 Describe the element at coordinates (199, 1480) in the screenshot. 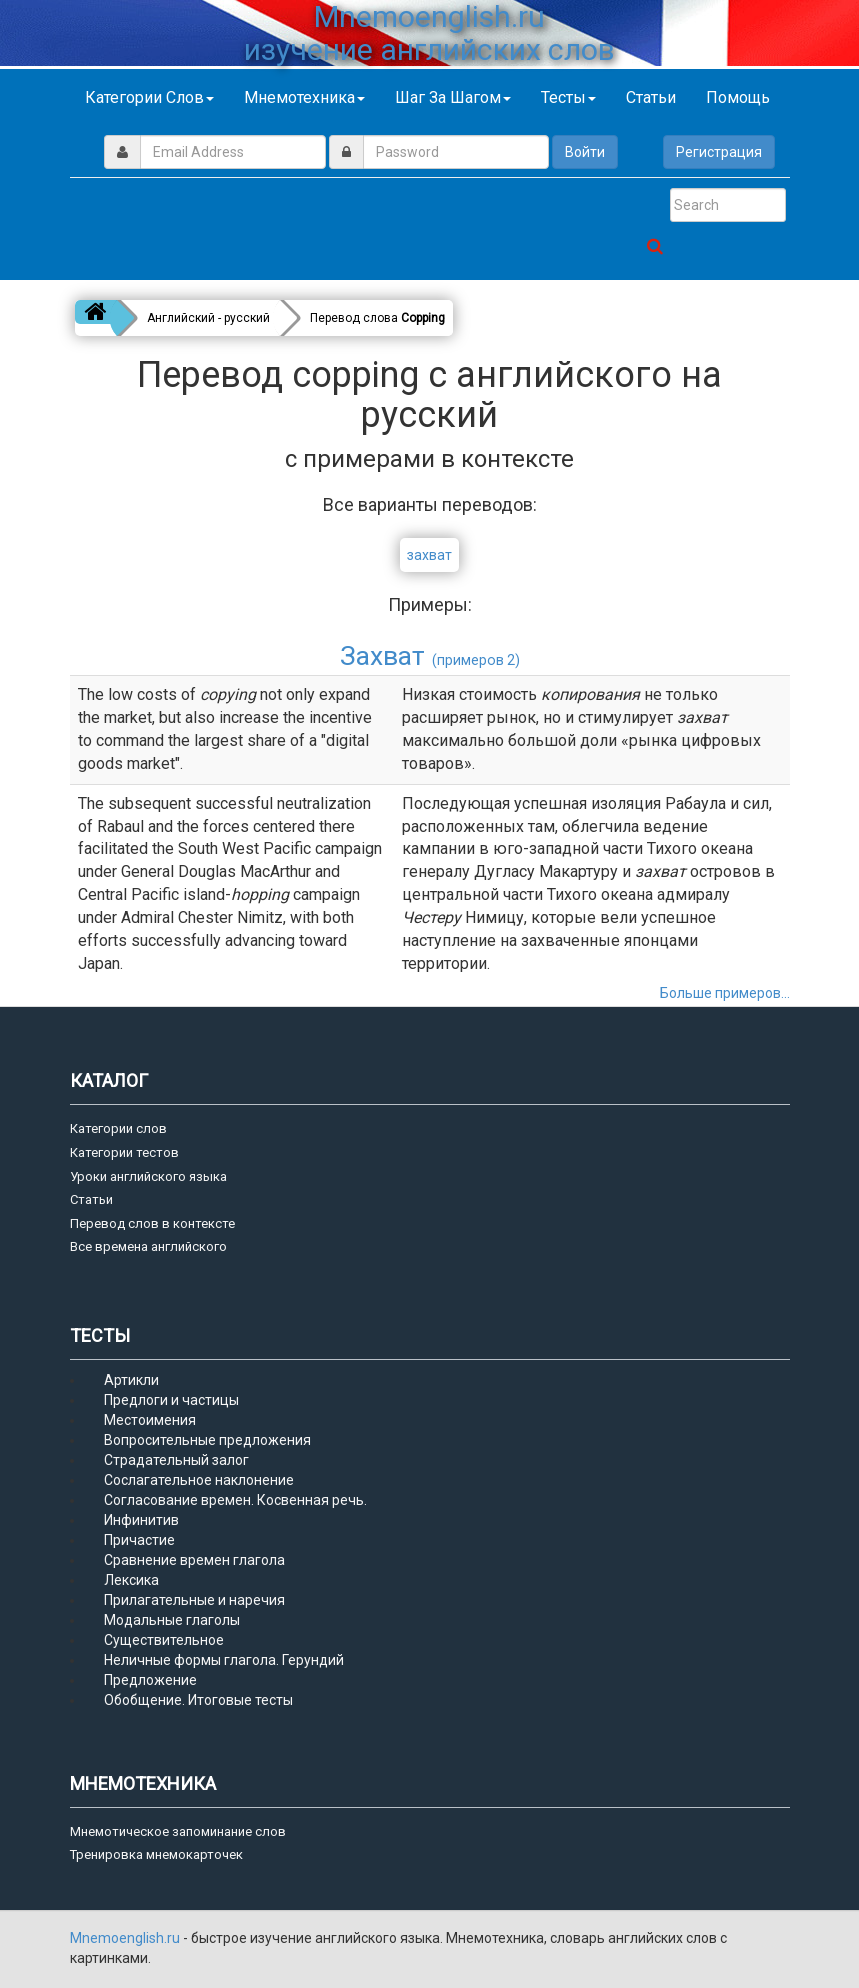

I see `Сослагательное наклонение` at that location.